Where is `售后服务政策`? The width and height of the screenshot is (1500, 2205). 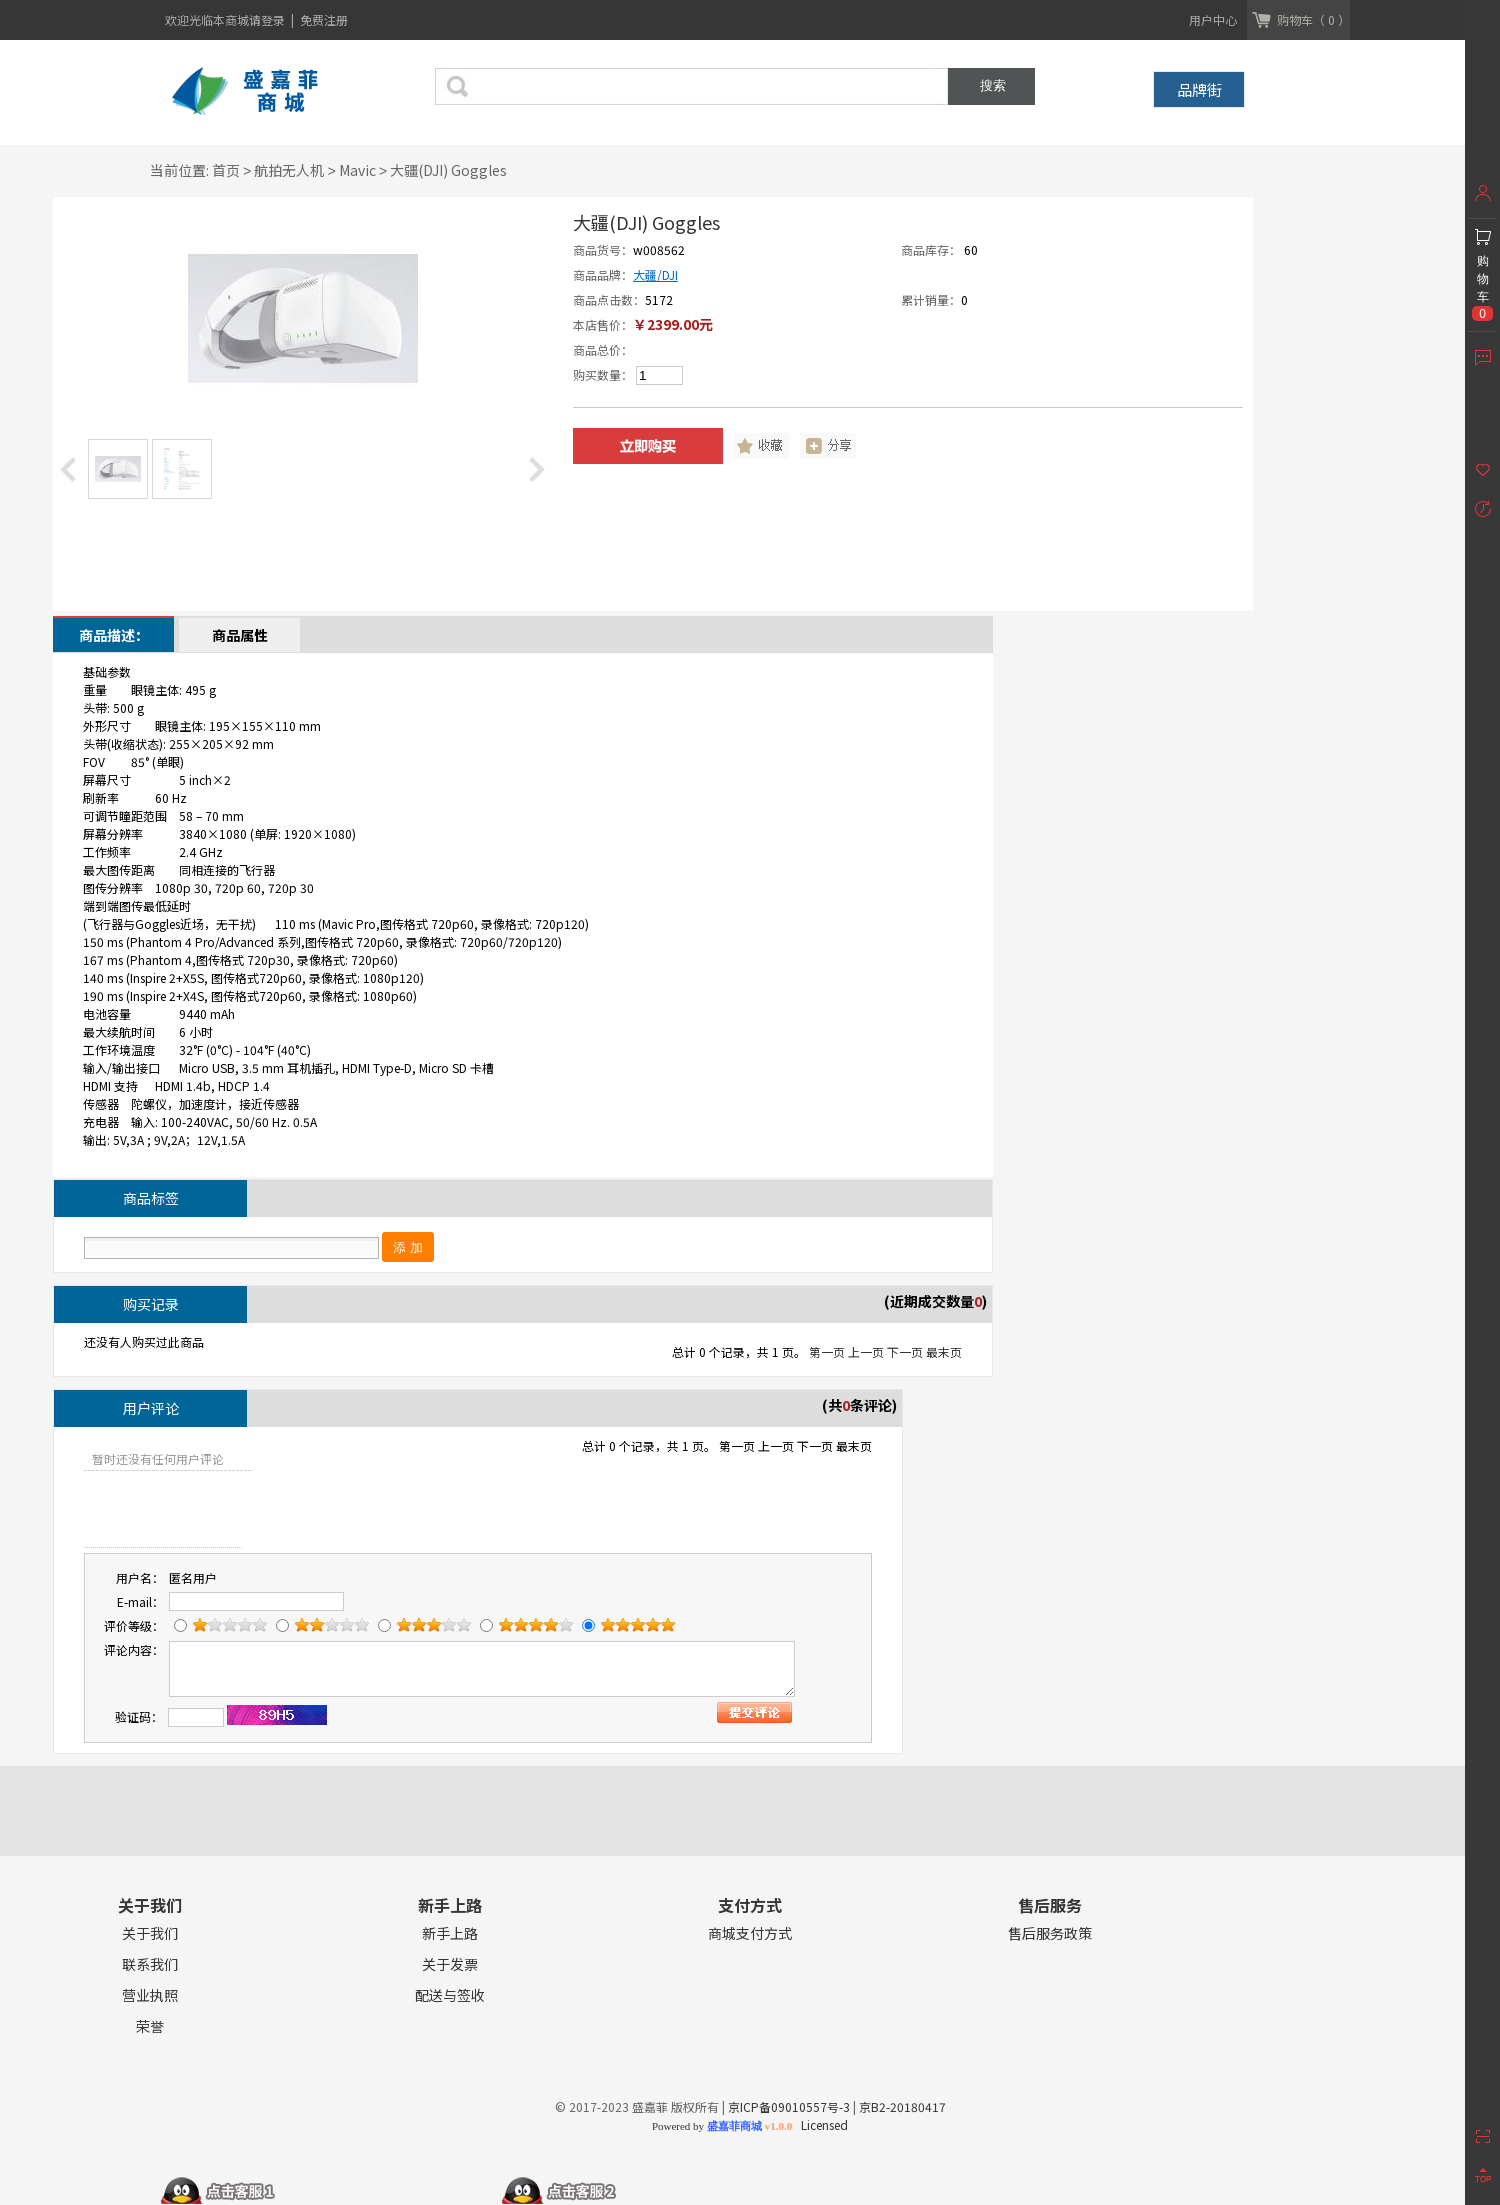 售后服务政策 is located at coordinates (1050, 1933).